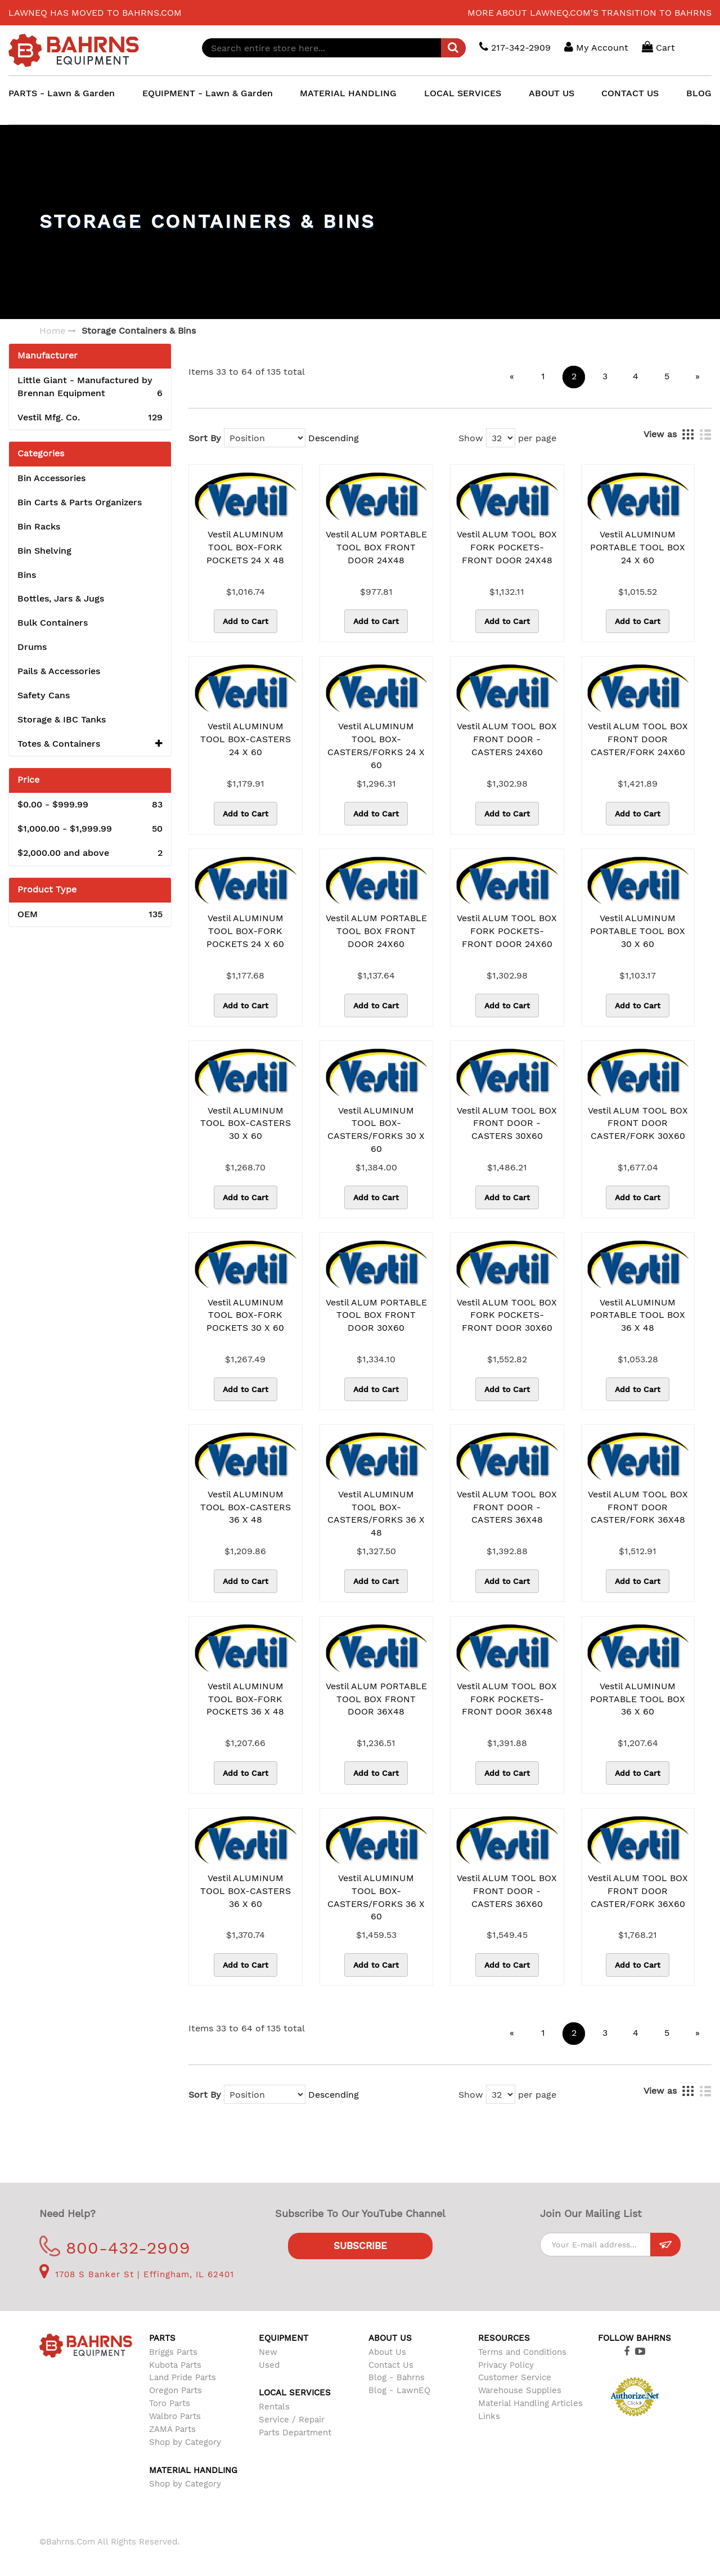 The image size is (720, 2576). What do you see at coordinates (507, 931) in the screenshot?
I see `Vestil ALUM TOOL BOX FORK POCKETS-FRONT DOOR 24X60` at bounding box center [507, 931].